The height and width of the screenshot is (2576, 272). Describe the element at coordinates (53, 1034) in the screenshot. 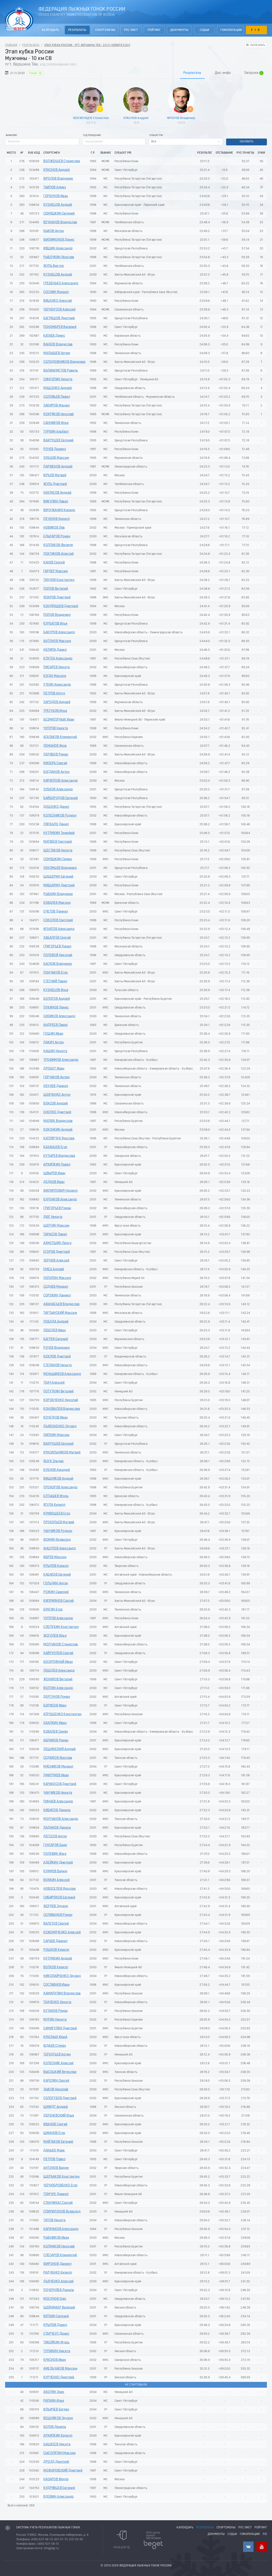

I see `ГУЩИН Иван` at that location.